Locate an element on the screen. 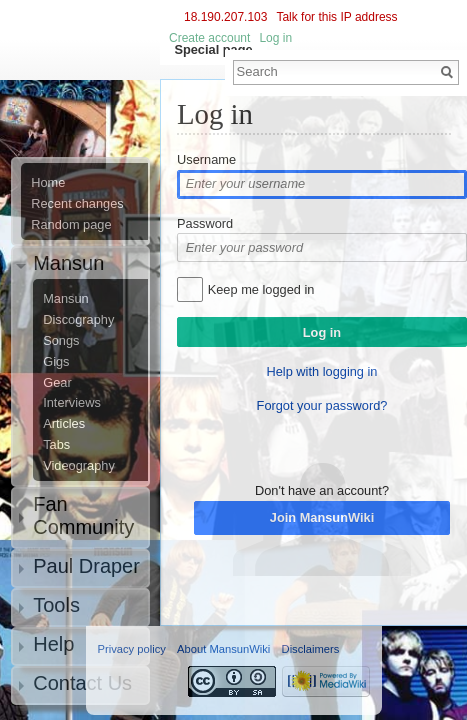  Home is located at coordinates (48, 183).